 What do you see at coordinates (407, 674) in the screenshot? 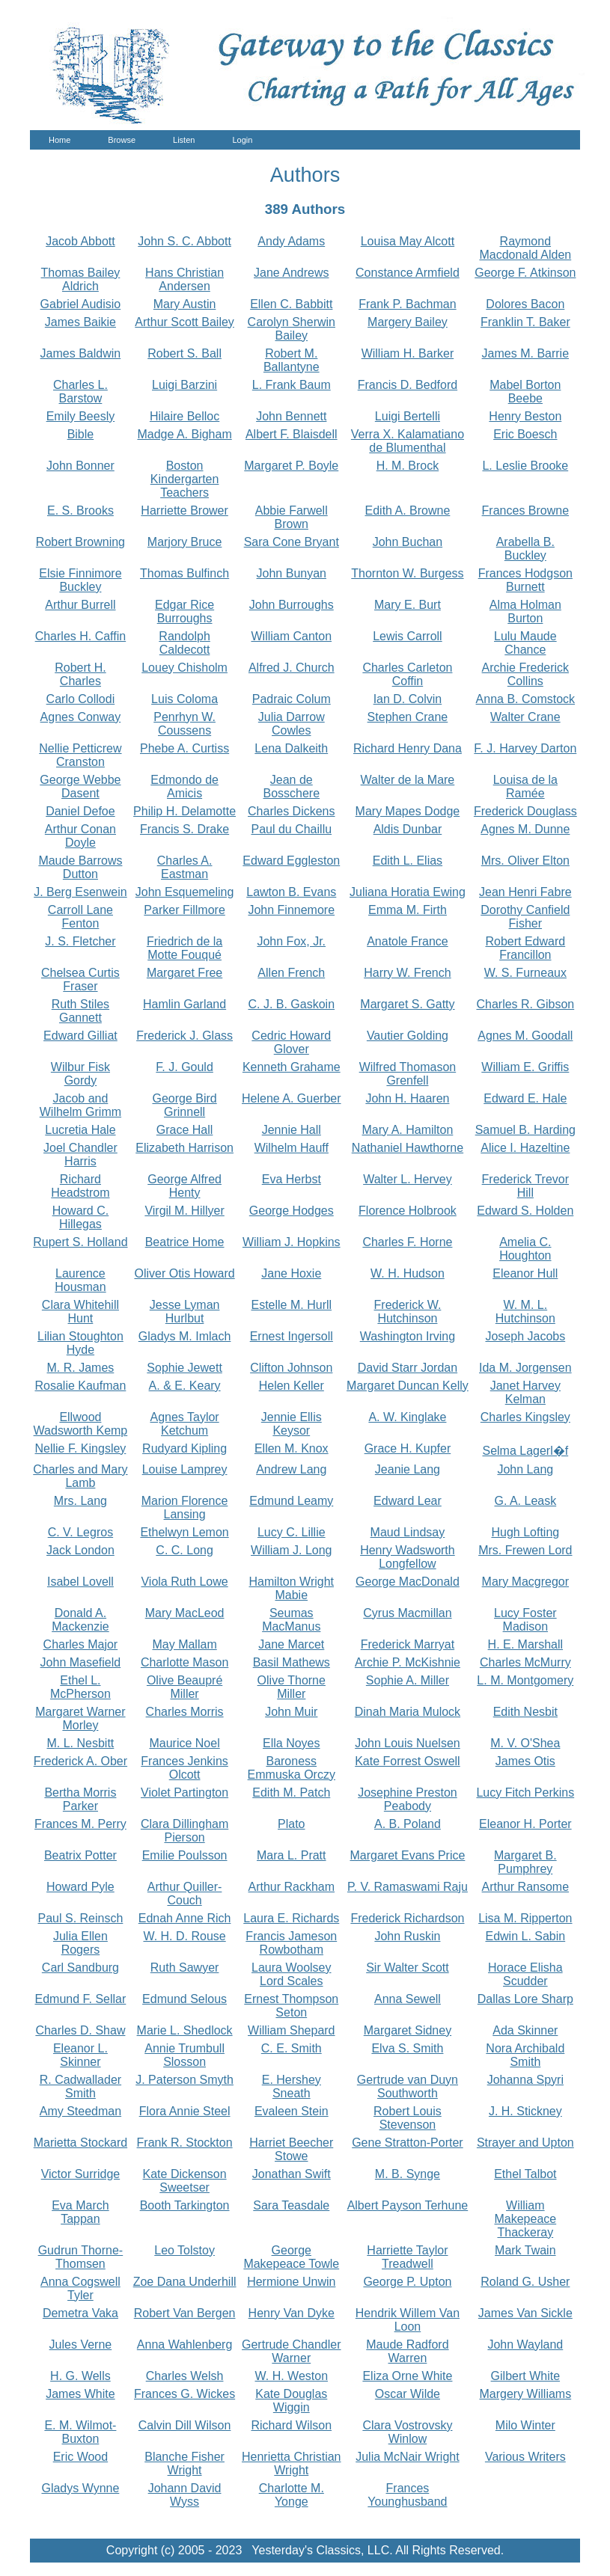
I see `Charles Carleton Coffin` at bounding box center [407, 674].